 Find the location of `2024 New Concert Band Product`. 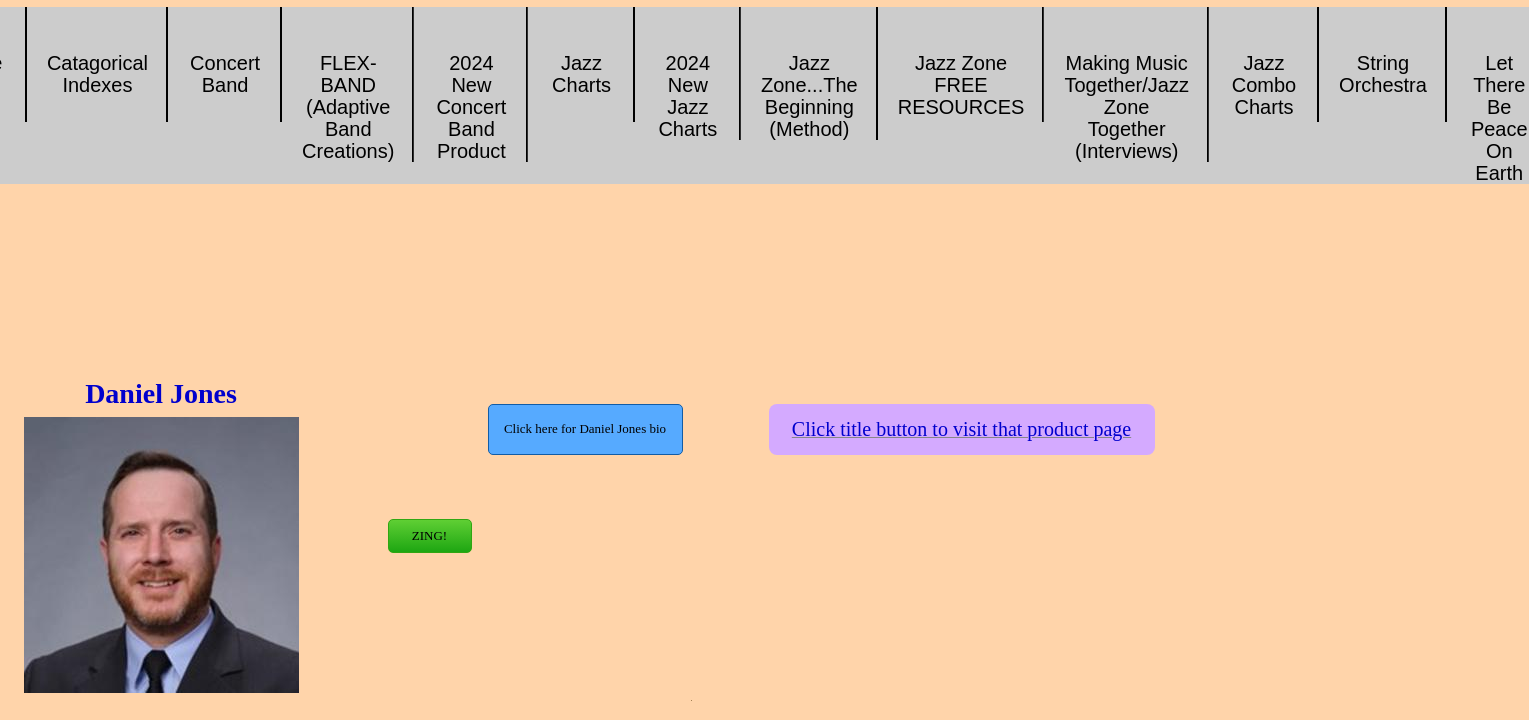

2024 New Concert Band Product is located at coordinates (471, 107).